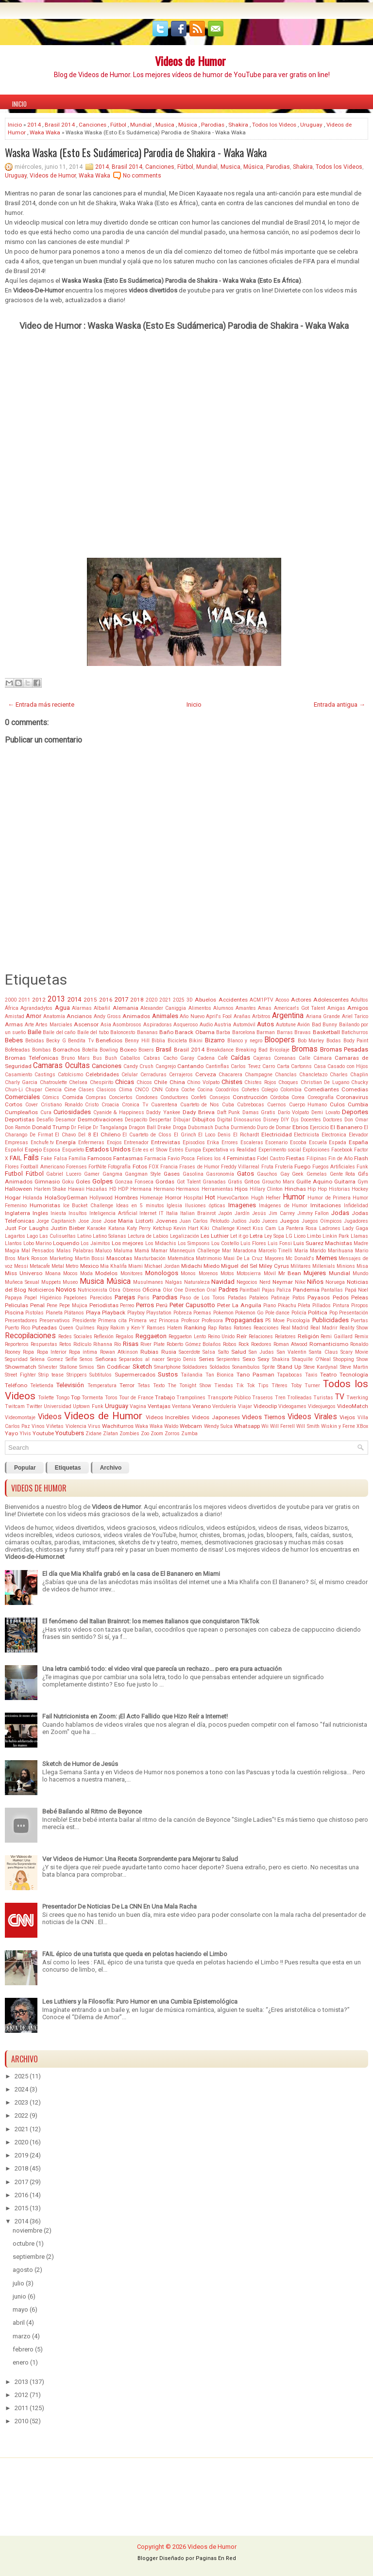  I want to click on Coreografía, so click(320, 1097).